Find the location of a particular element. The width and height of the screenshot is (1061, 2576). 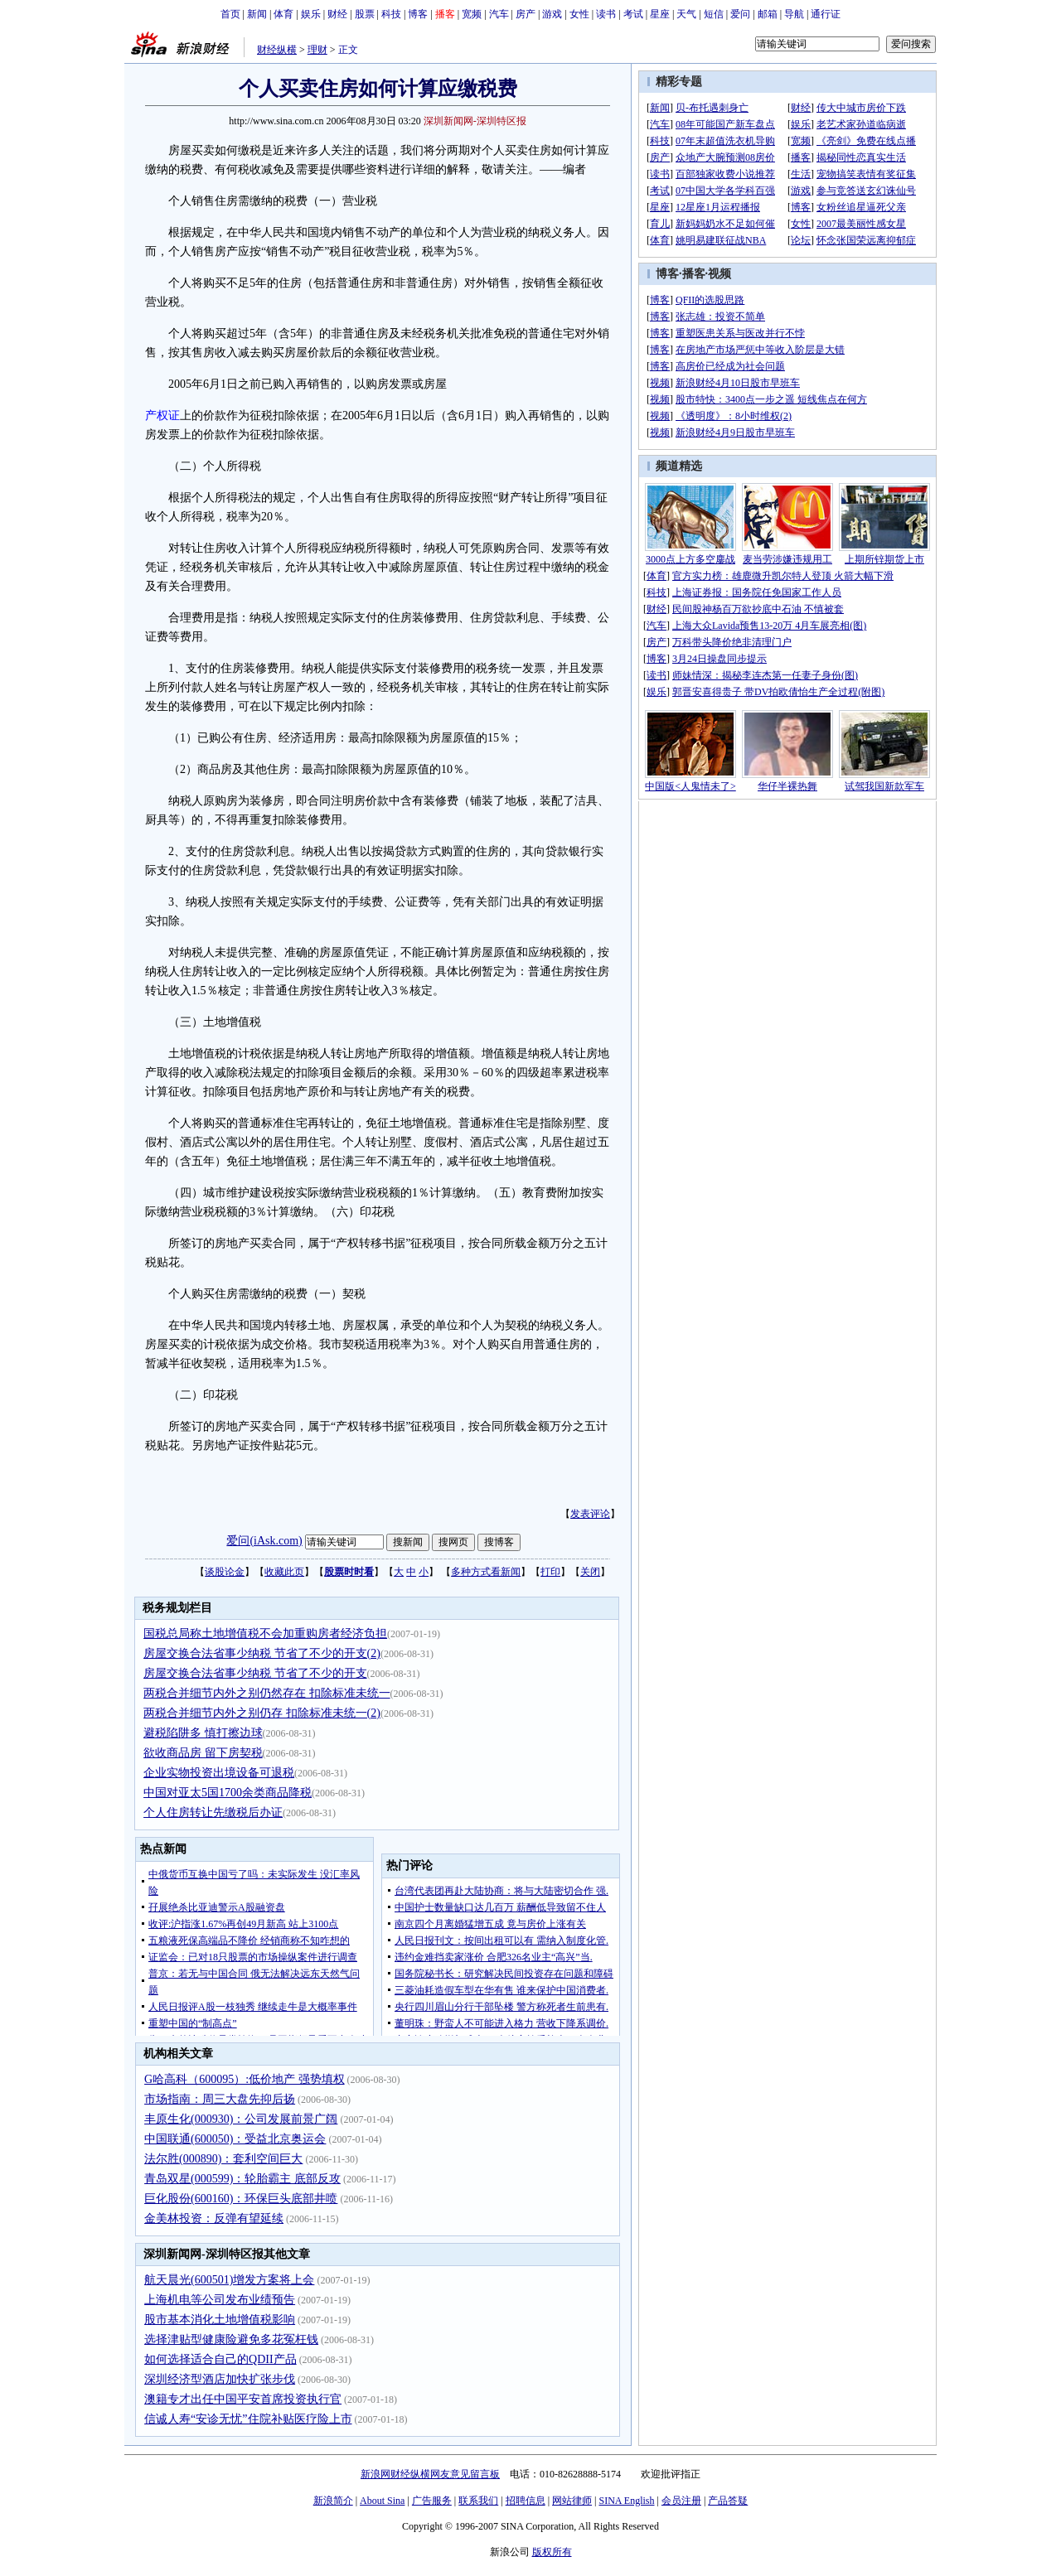

汽车 is located at coordinates (499, 14).